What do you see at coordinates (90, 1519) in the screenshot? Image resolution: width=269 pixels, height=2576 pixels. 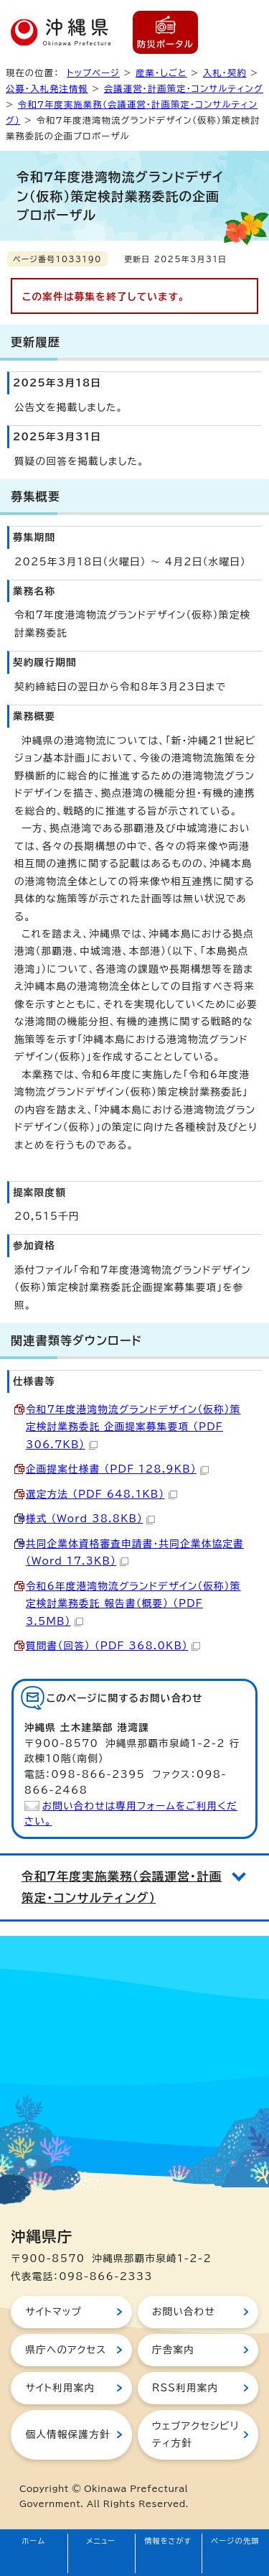 I see `様式 （Word 38.8KB）` at bounding box center [90, 1519].